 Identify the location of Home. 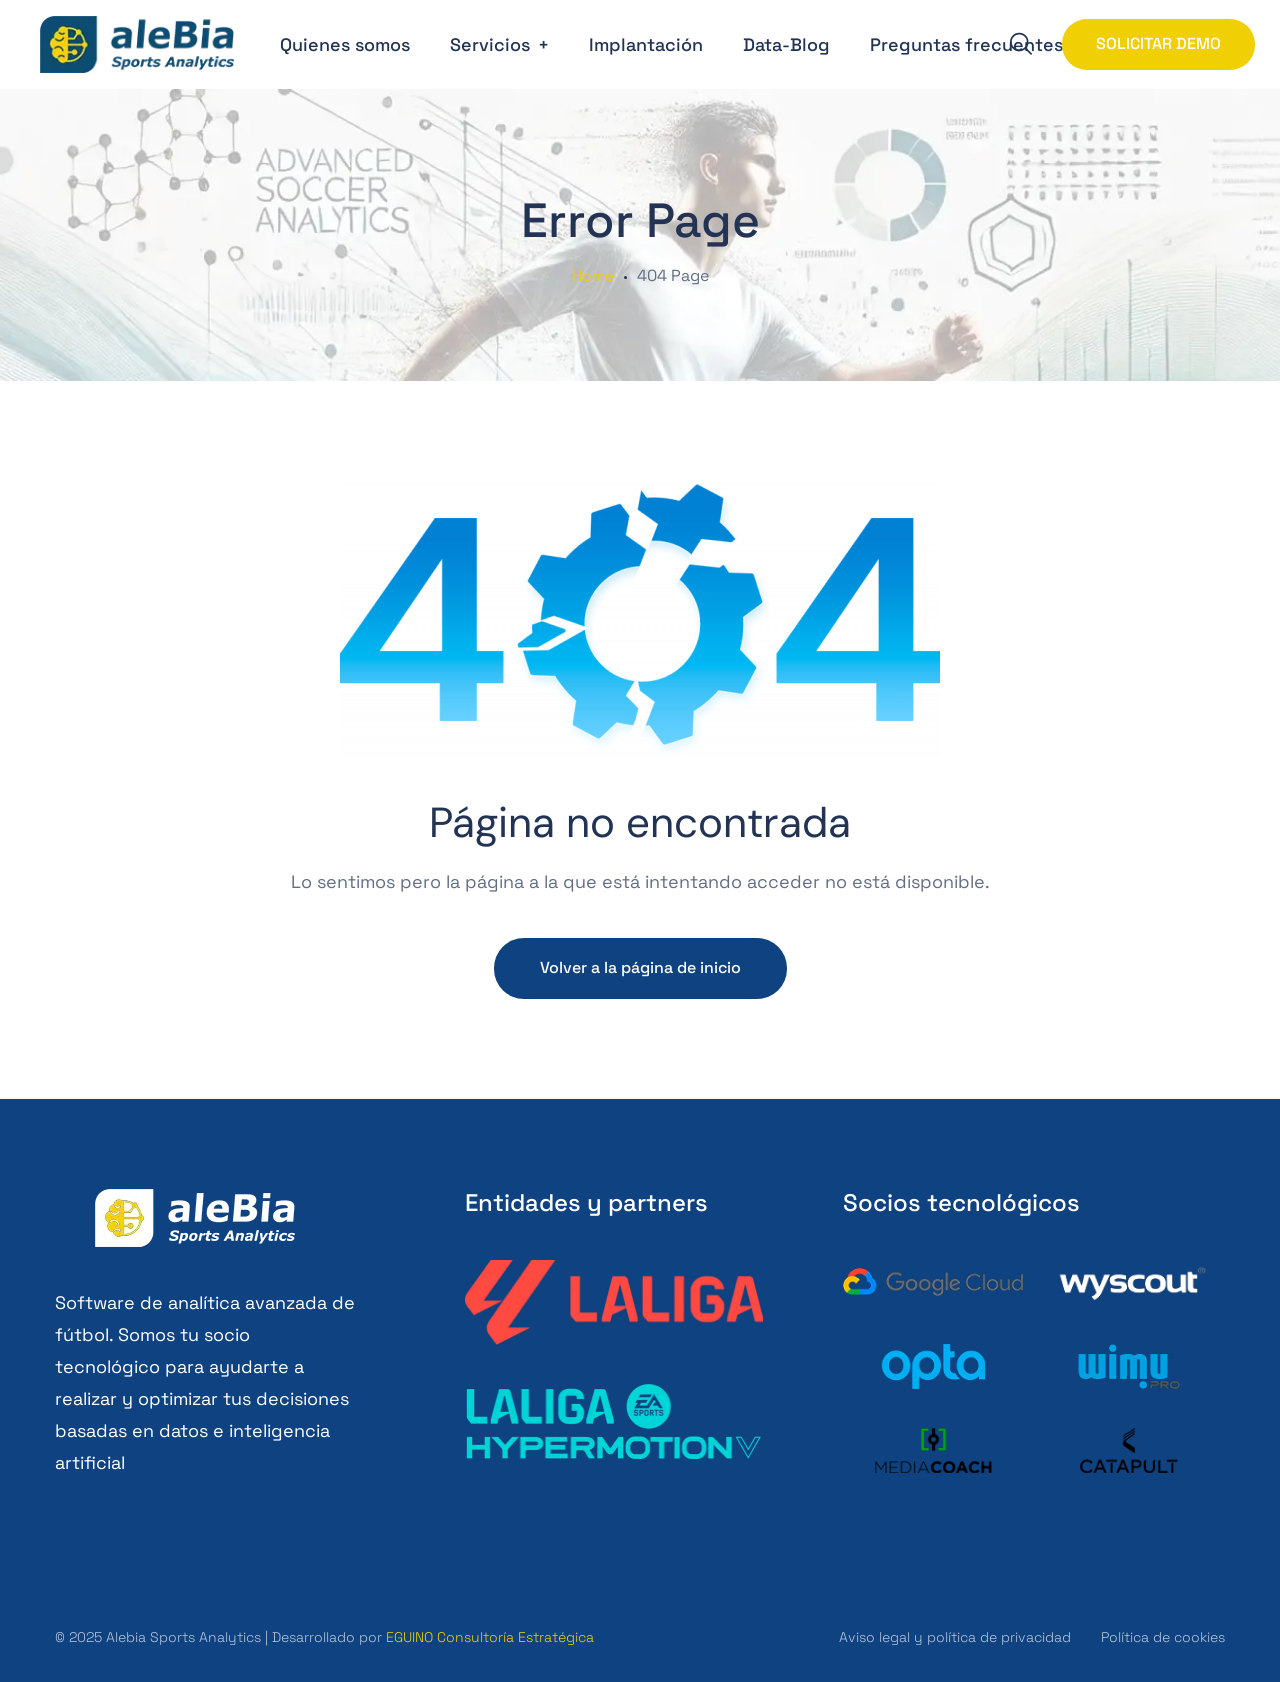
(593, 276).